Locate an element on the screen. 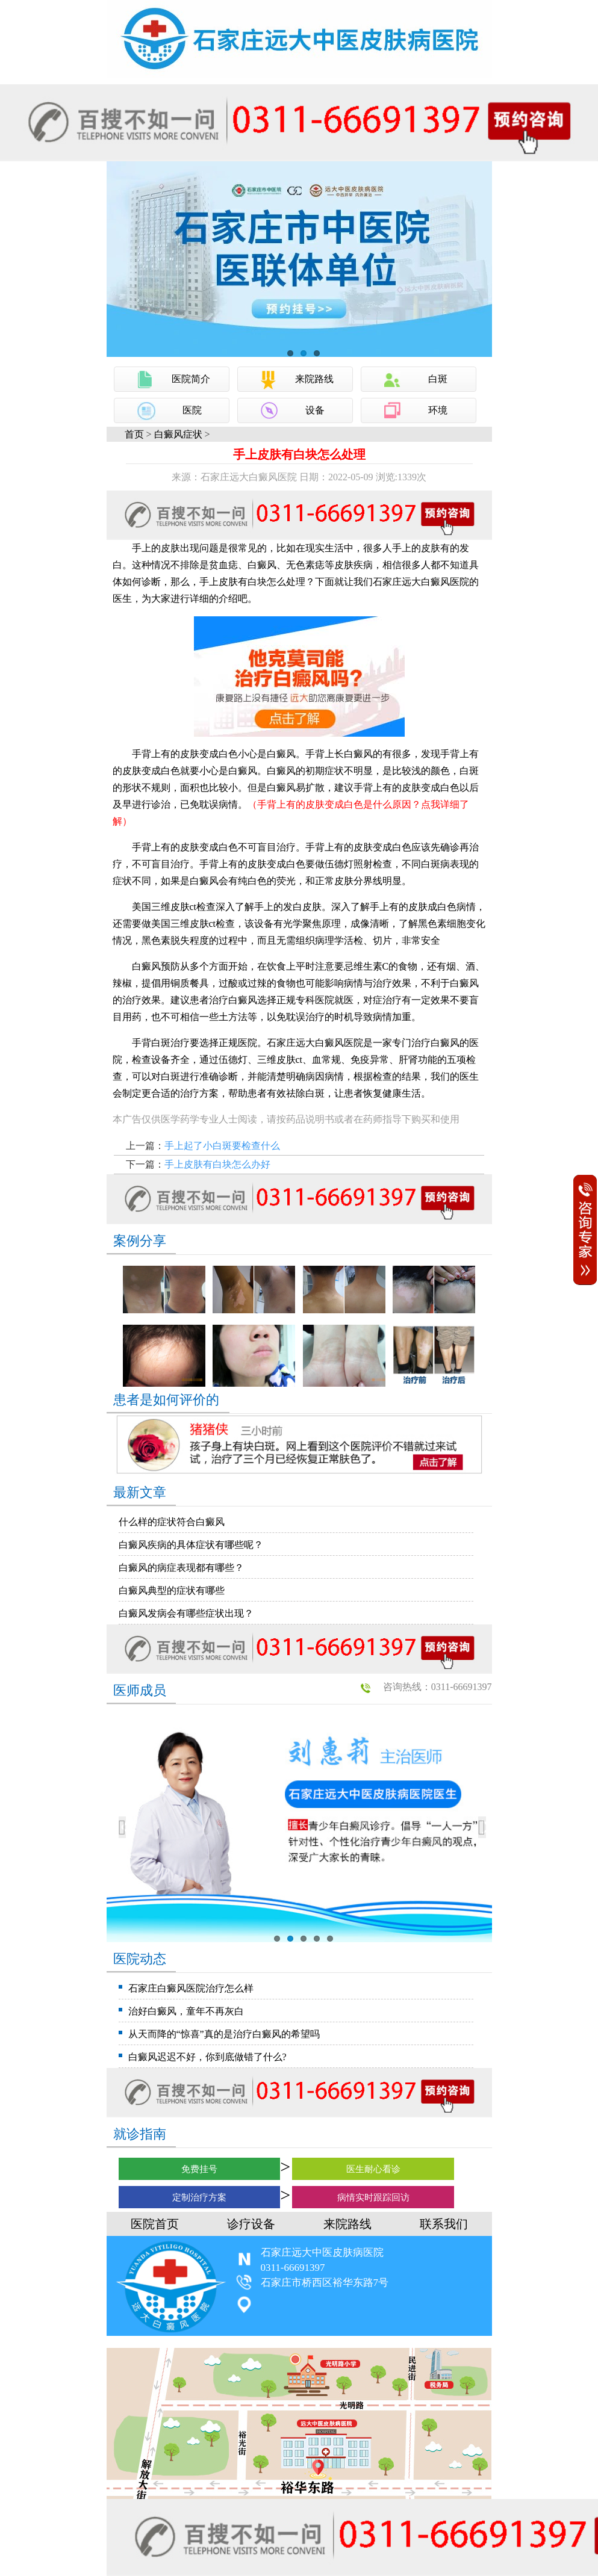 The height and width of the screenshot is (2576, 598). 白癜风症状 is located at coordinates (178, 434).